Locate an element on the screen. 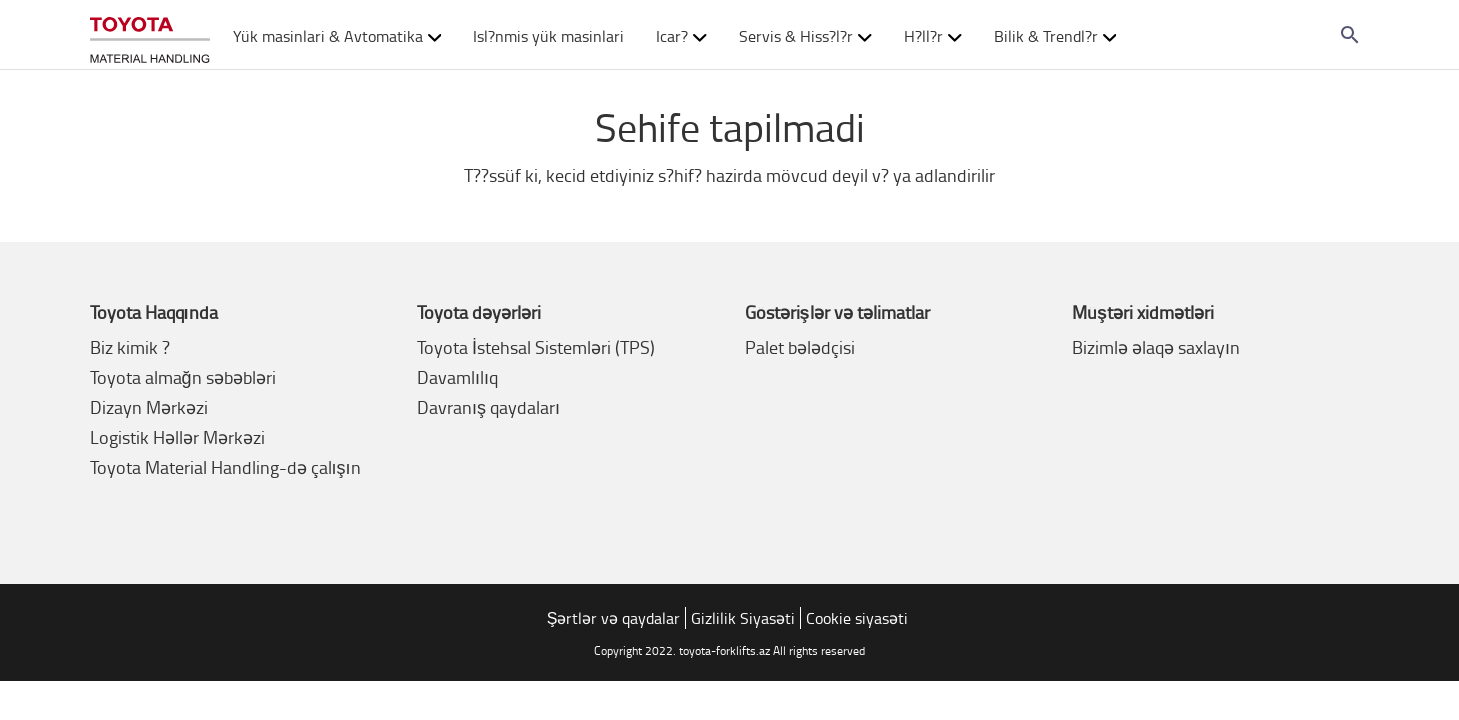 The width and height of the screenshot is (1459, 720). [Search on the website] is located at coordinates (1350, 35).